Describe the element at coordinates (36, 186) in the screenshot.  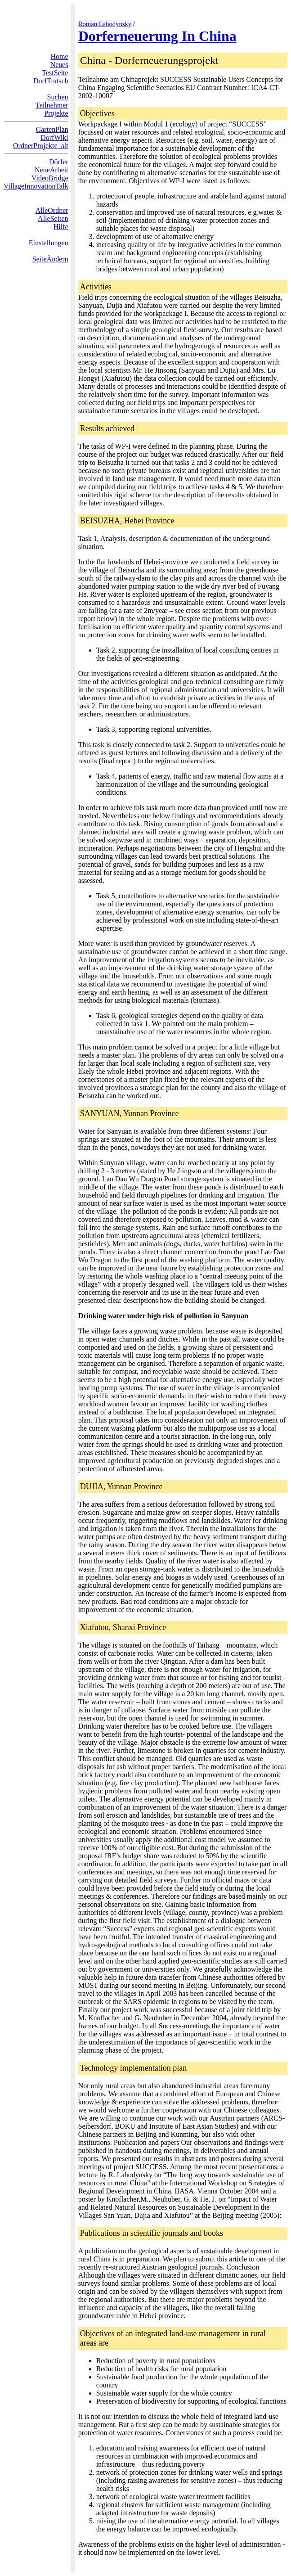
I see `VillageInnovationTalk` at that location.